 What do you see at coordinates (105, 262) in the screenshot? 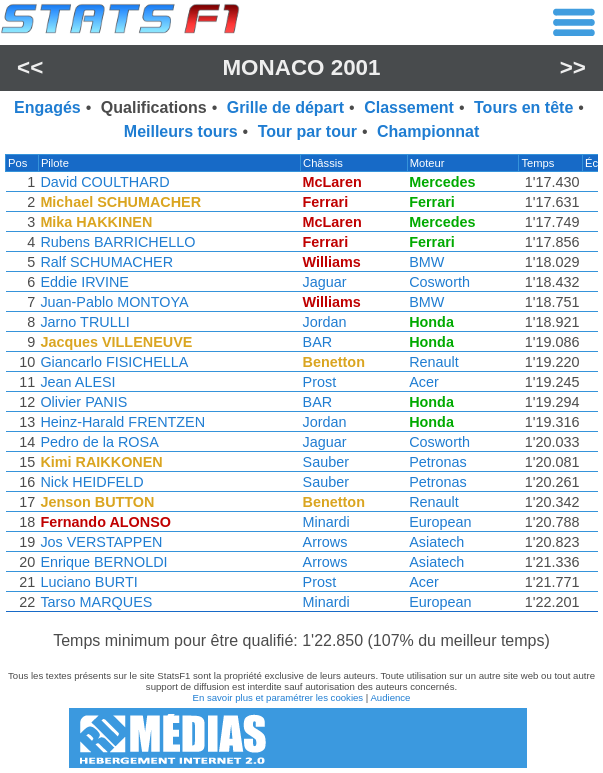
I see `Ralf SCHUMACHER` at bounding box center [105, 262].